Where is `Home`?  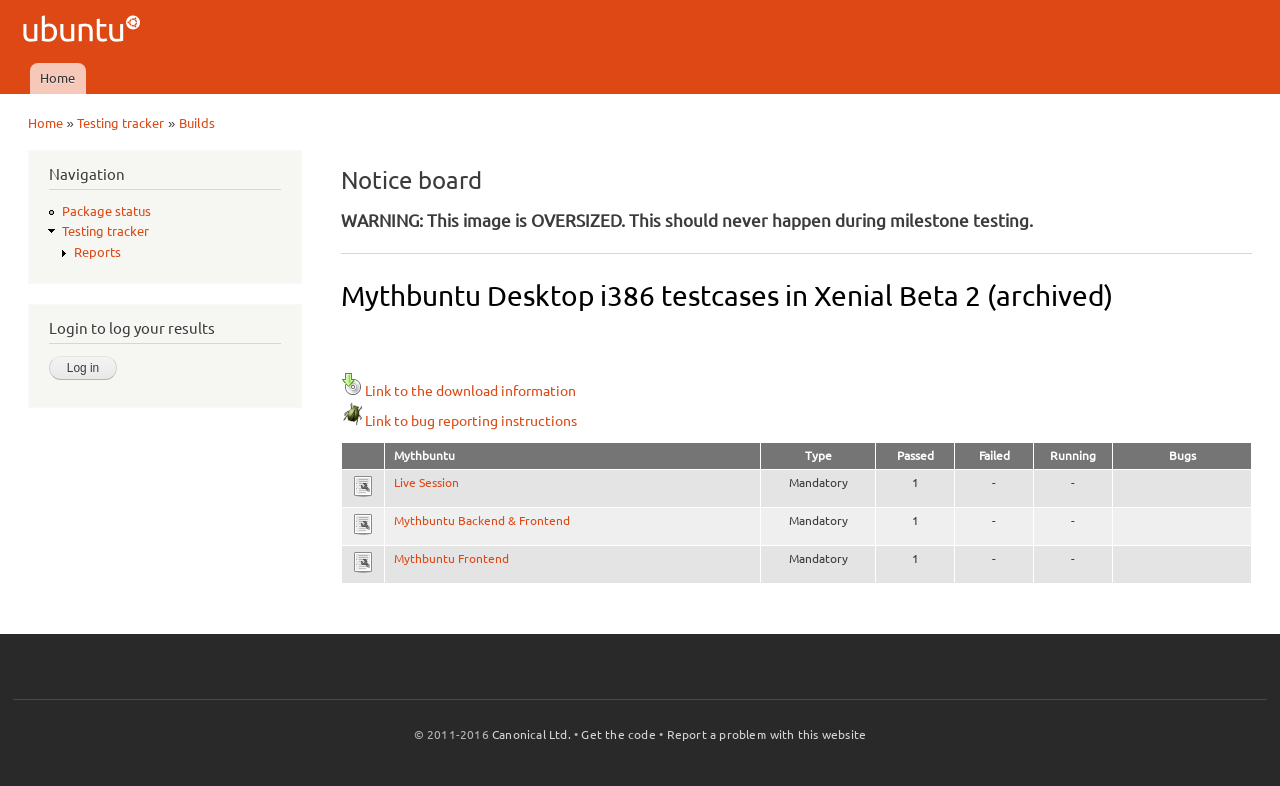
Home is located at coordinates (57, 78).